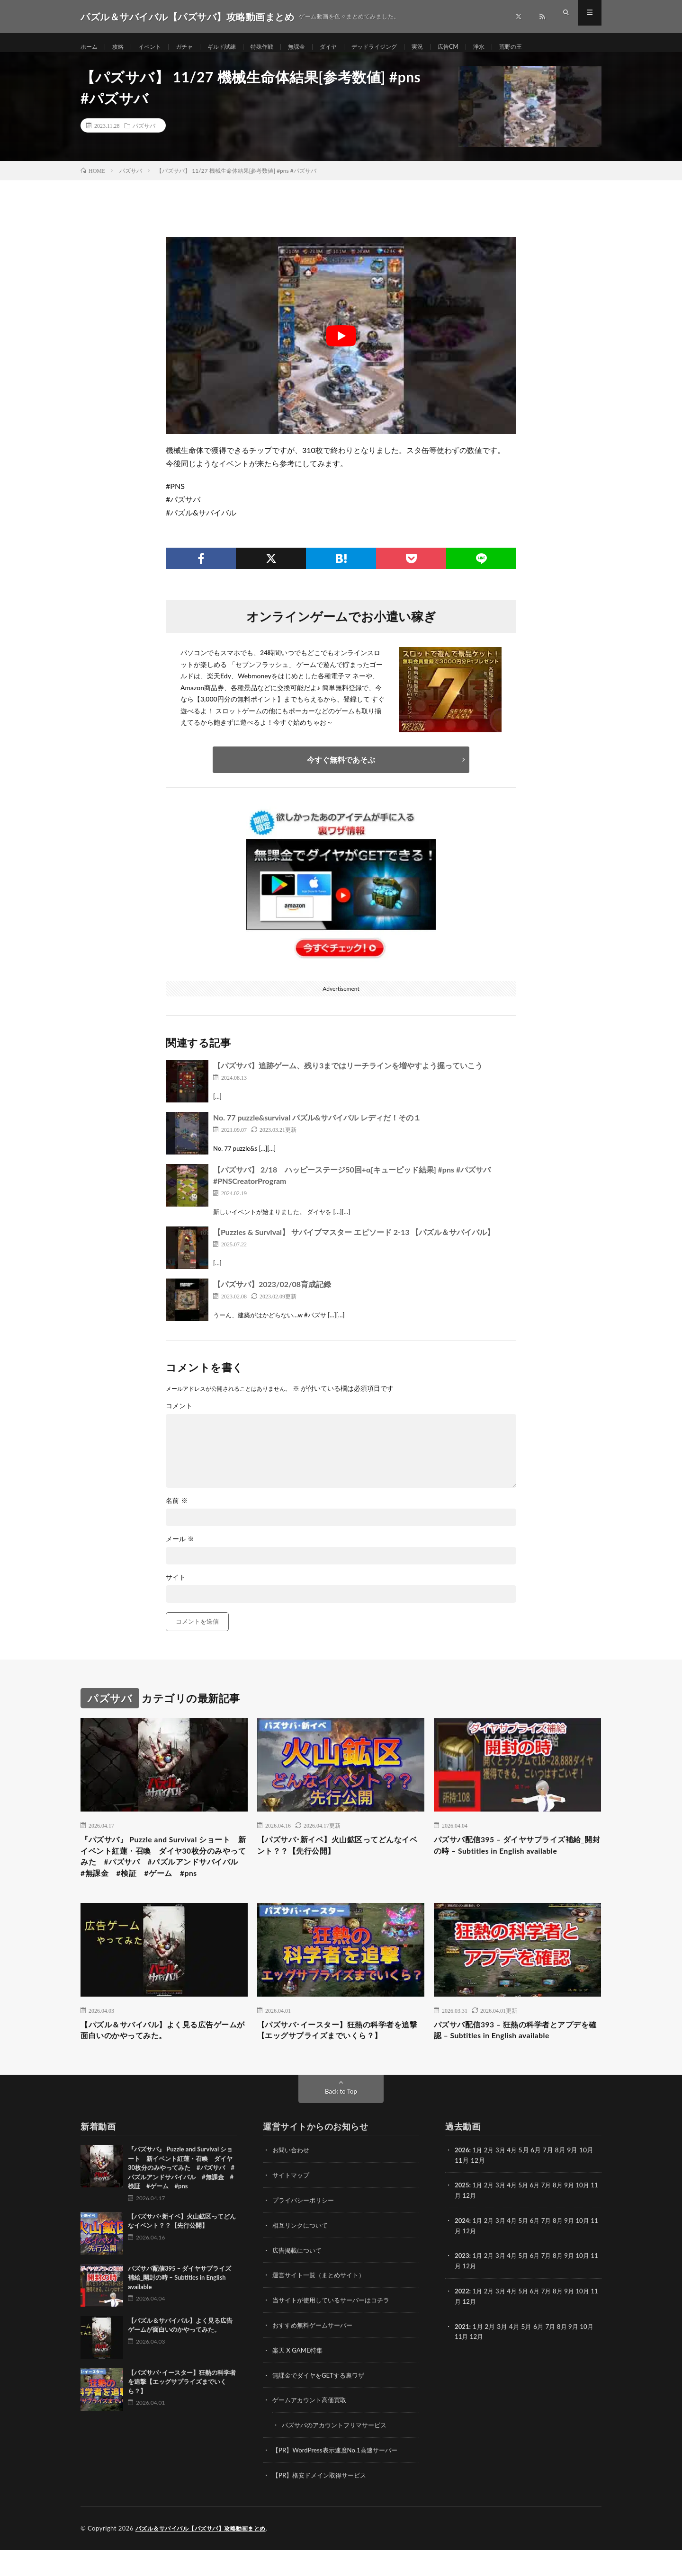 This screenshot has width=682, height=2576. I want to click on 【Puzzles & Survival】 サバイブマスター エピソード 2-13 【パズル＆サバイバル】, so click(353, 1241).